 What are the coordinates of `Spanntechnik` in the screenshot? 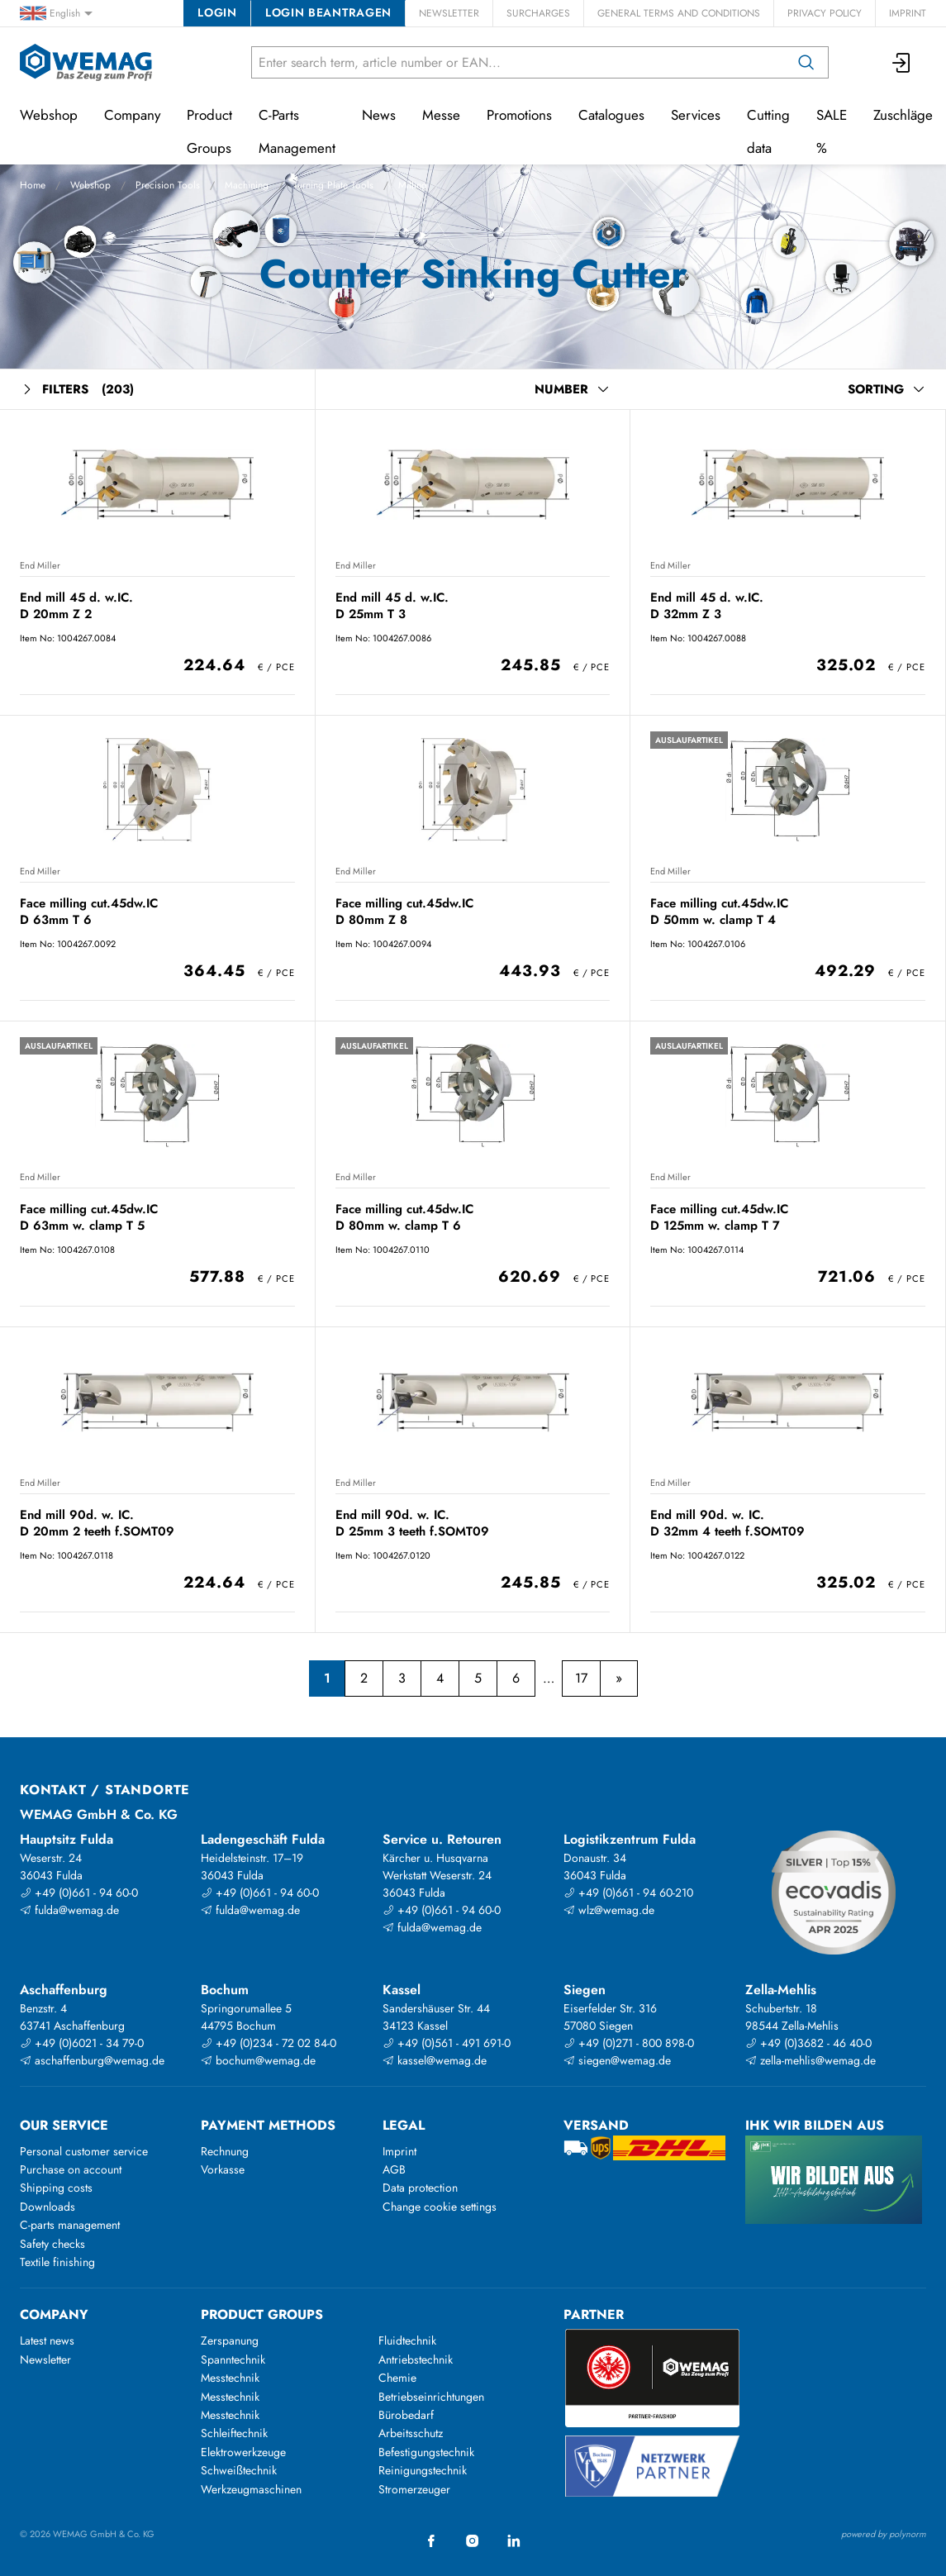 It's located at (233, 2359).